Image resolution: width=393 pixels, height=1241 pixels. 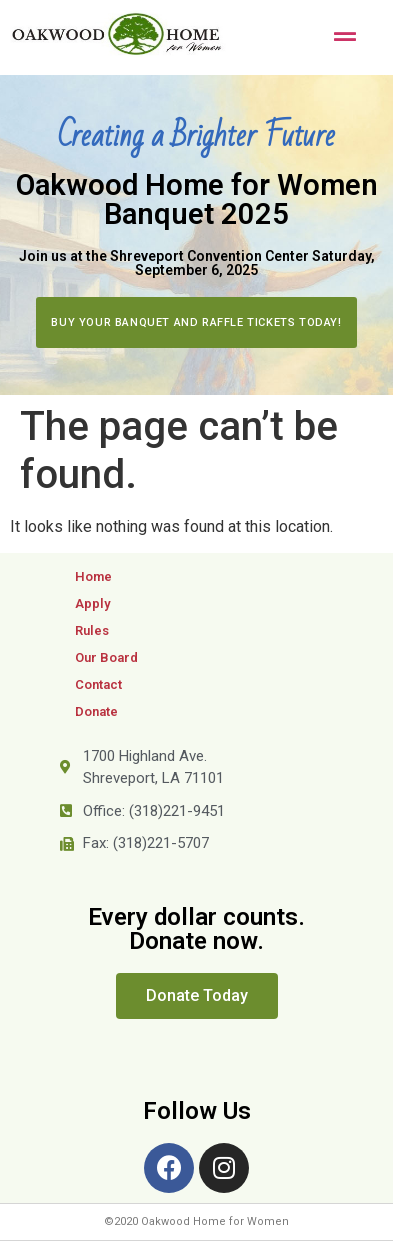 What do you see at coordinates (93, 576) in the screenshot?
I see `Home` at bounding box center [93, 576].